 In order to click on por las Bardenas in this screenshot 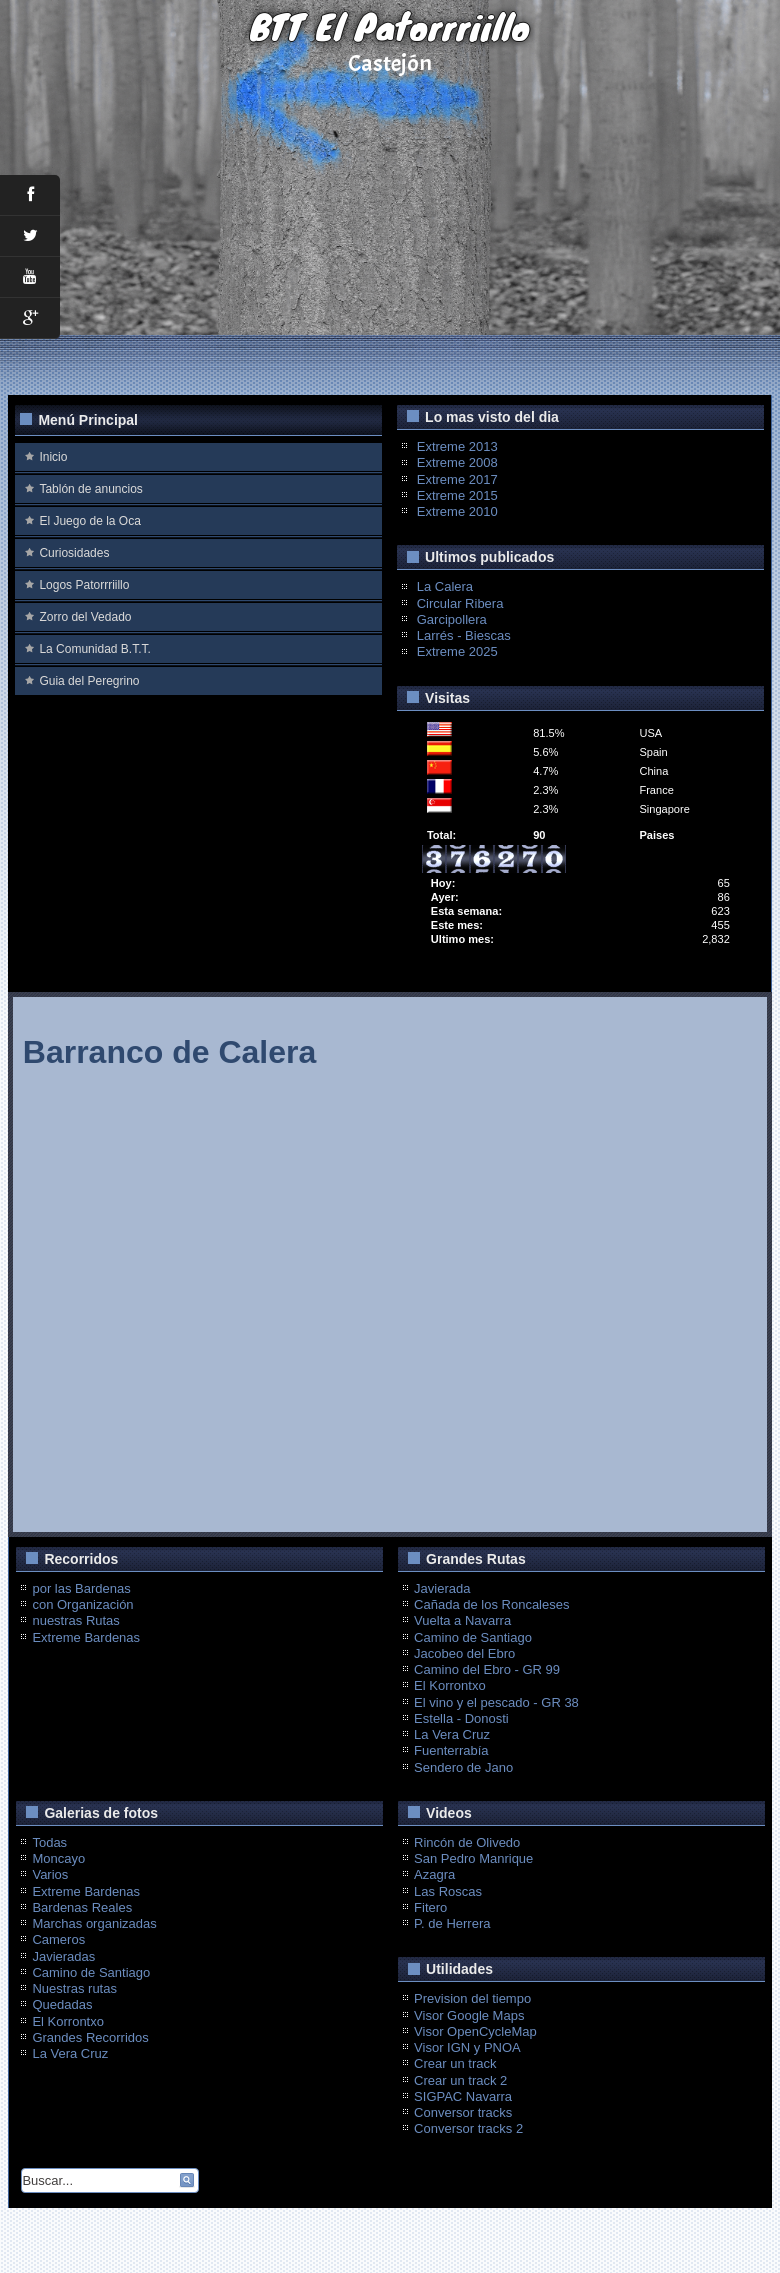, I will do `click(81, 1588)`.